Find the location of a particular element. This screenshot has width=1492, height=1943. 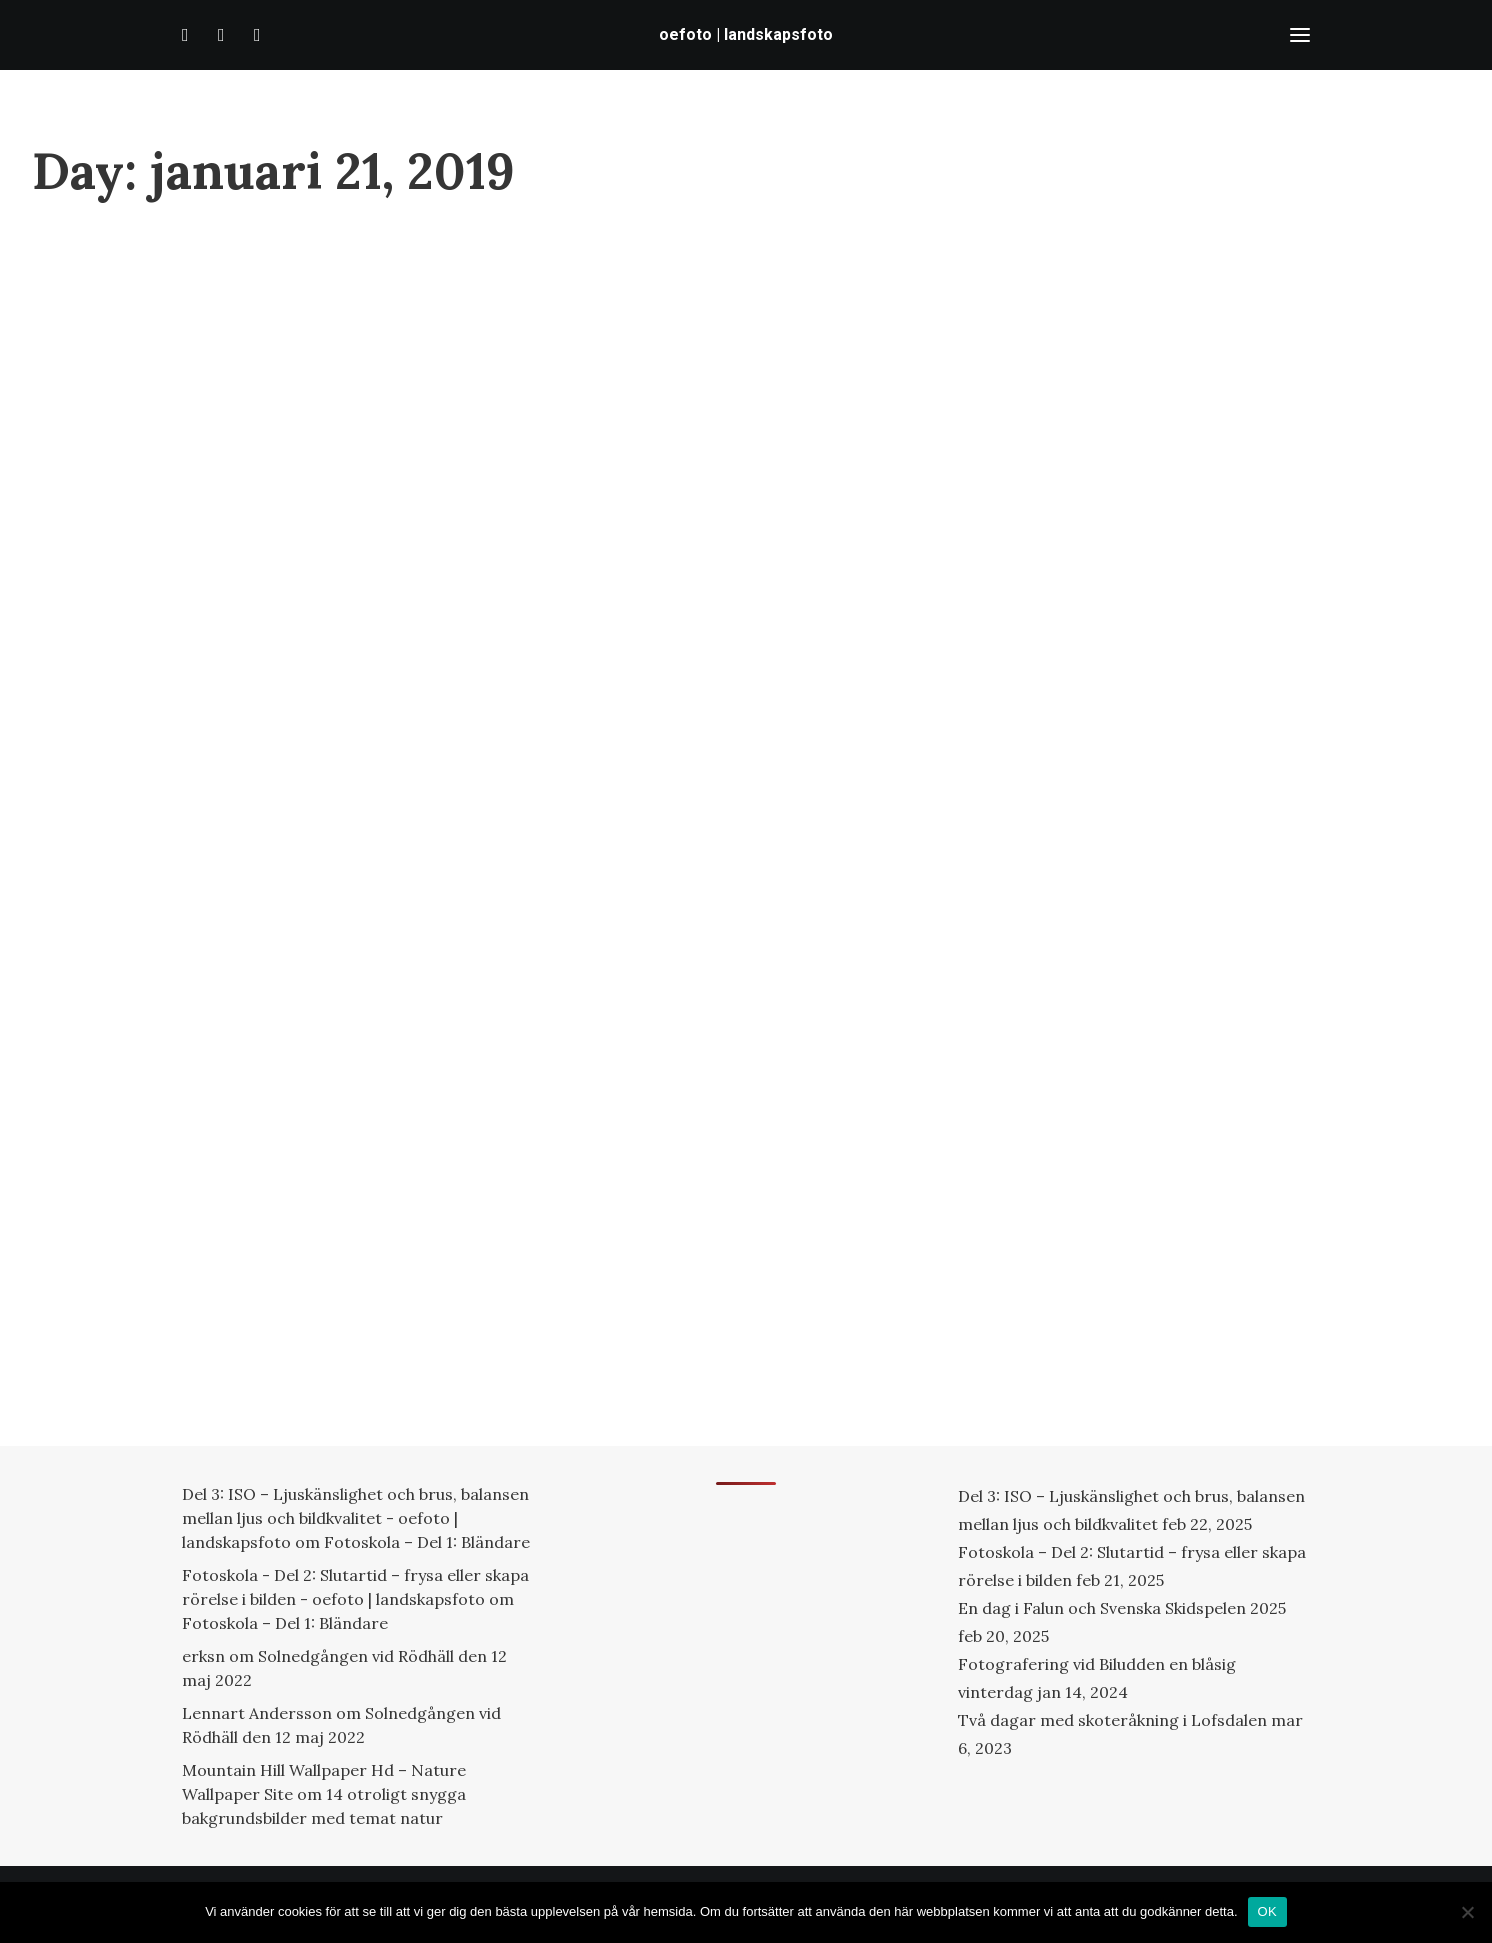

[oefoto | landskapsfoto] is located at coordinates (746, 35).